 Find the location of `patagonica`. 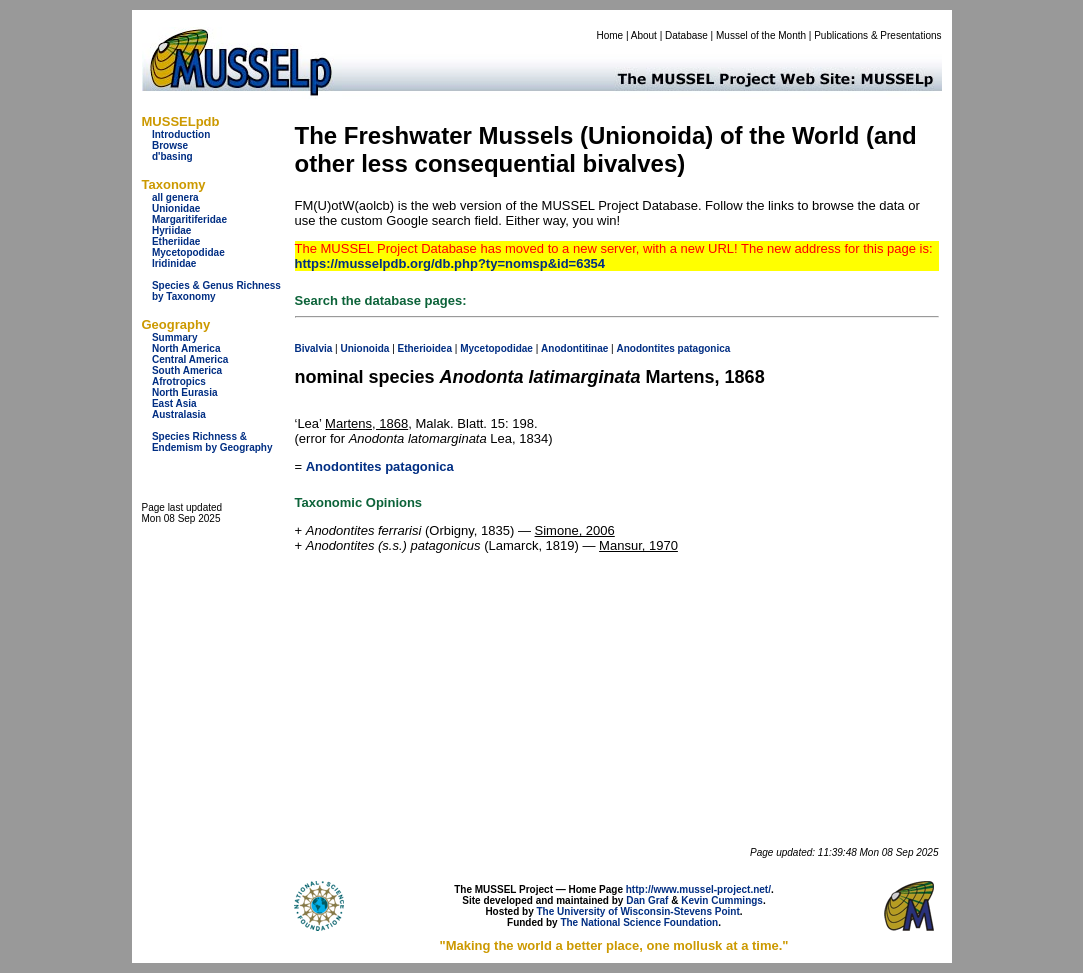

patagonica is located at coordinates (704, 348).